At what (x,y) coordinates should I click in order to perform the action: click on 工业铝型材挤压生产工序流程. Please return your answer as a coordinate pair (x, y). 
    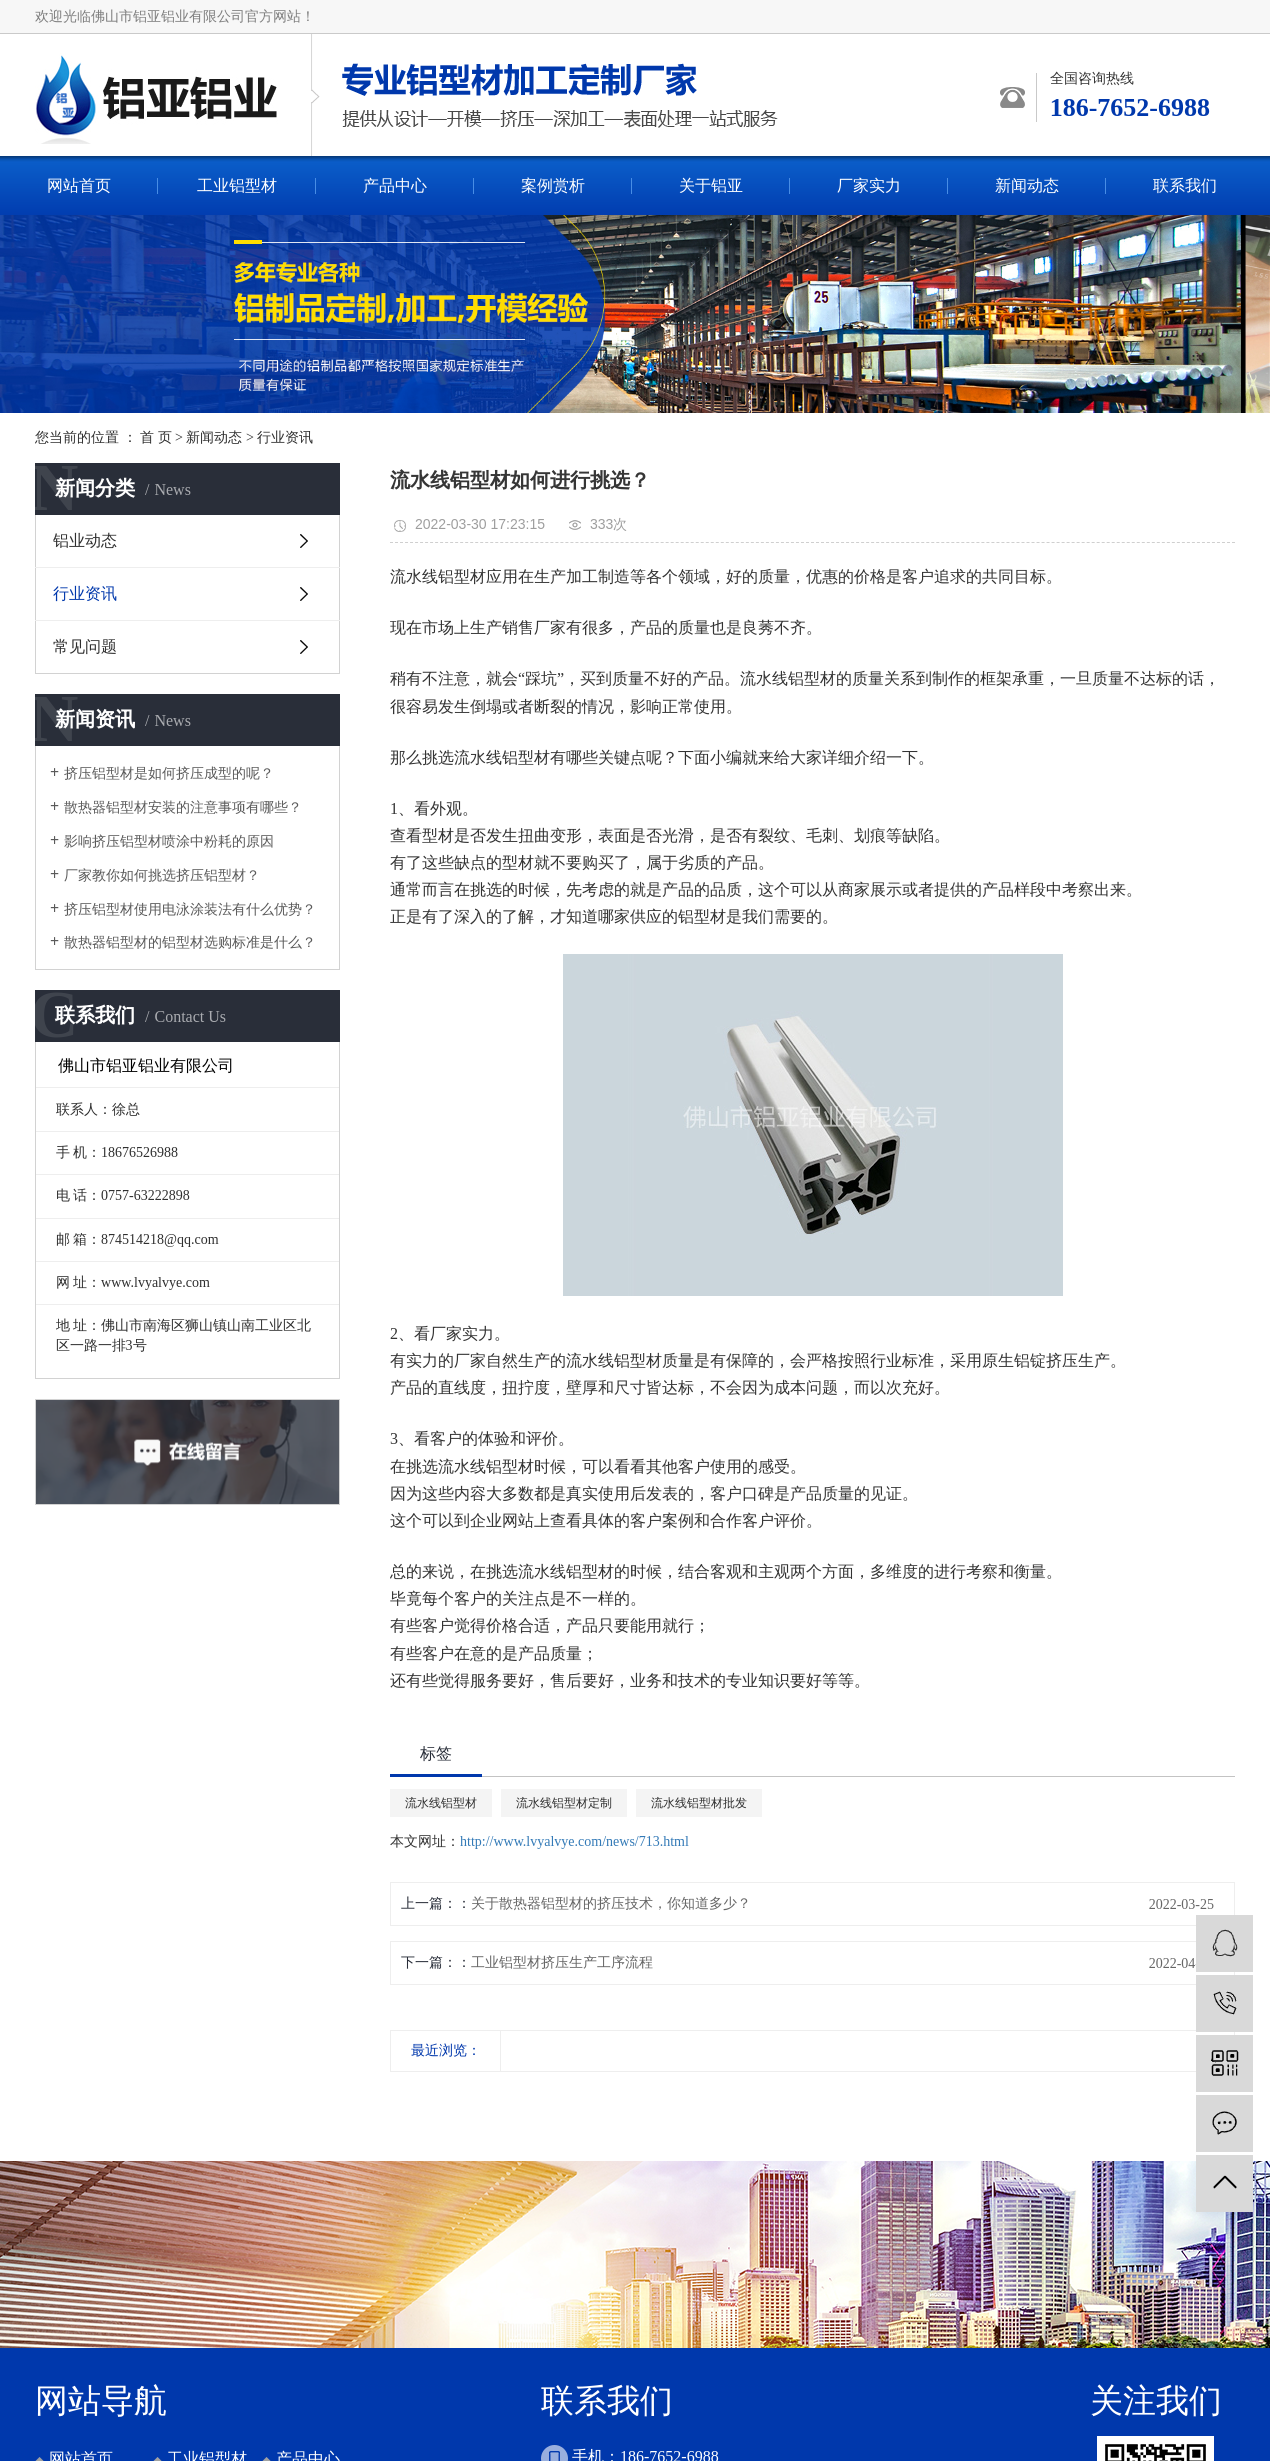
    Looking at the image, I should click on (562, 1962).